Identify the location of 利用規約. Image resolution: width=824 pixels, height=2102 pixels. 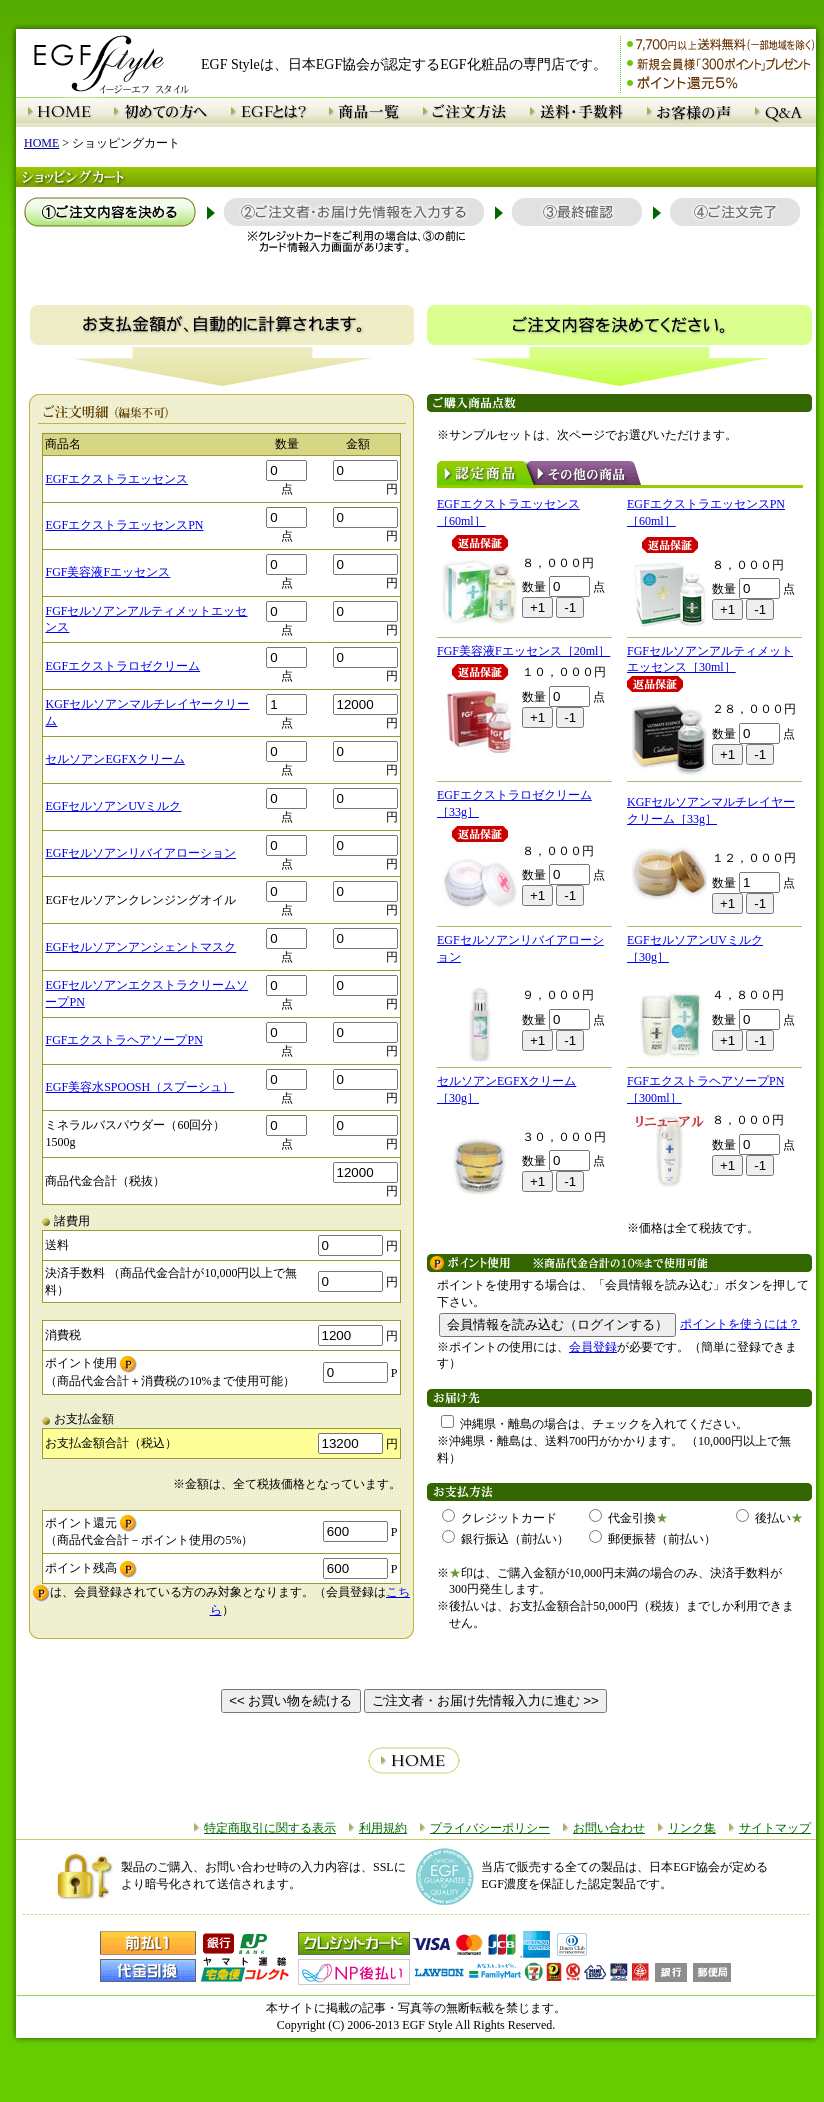
(383, 1828).